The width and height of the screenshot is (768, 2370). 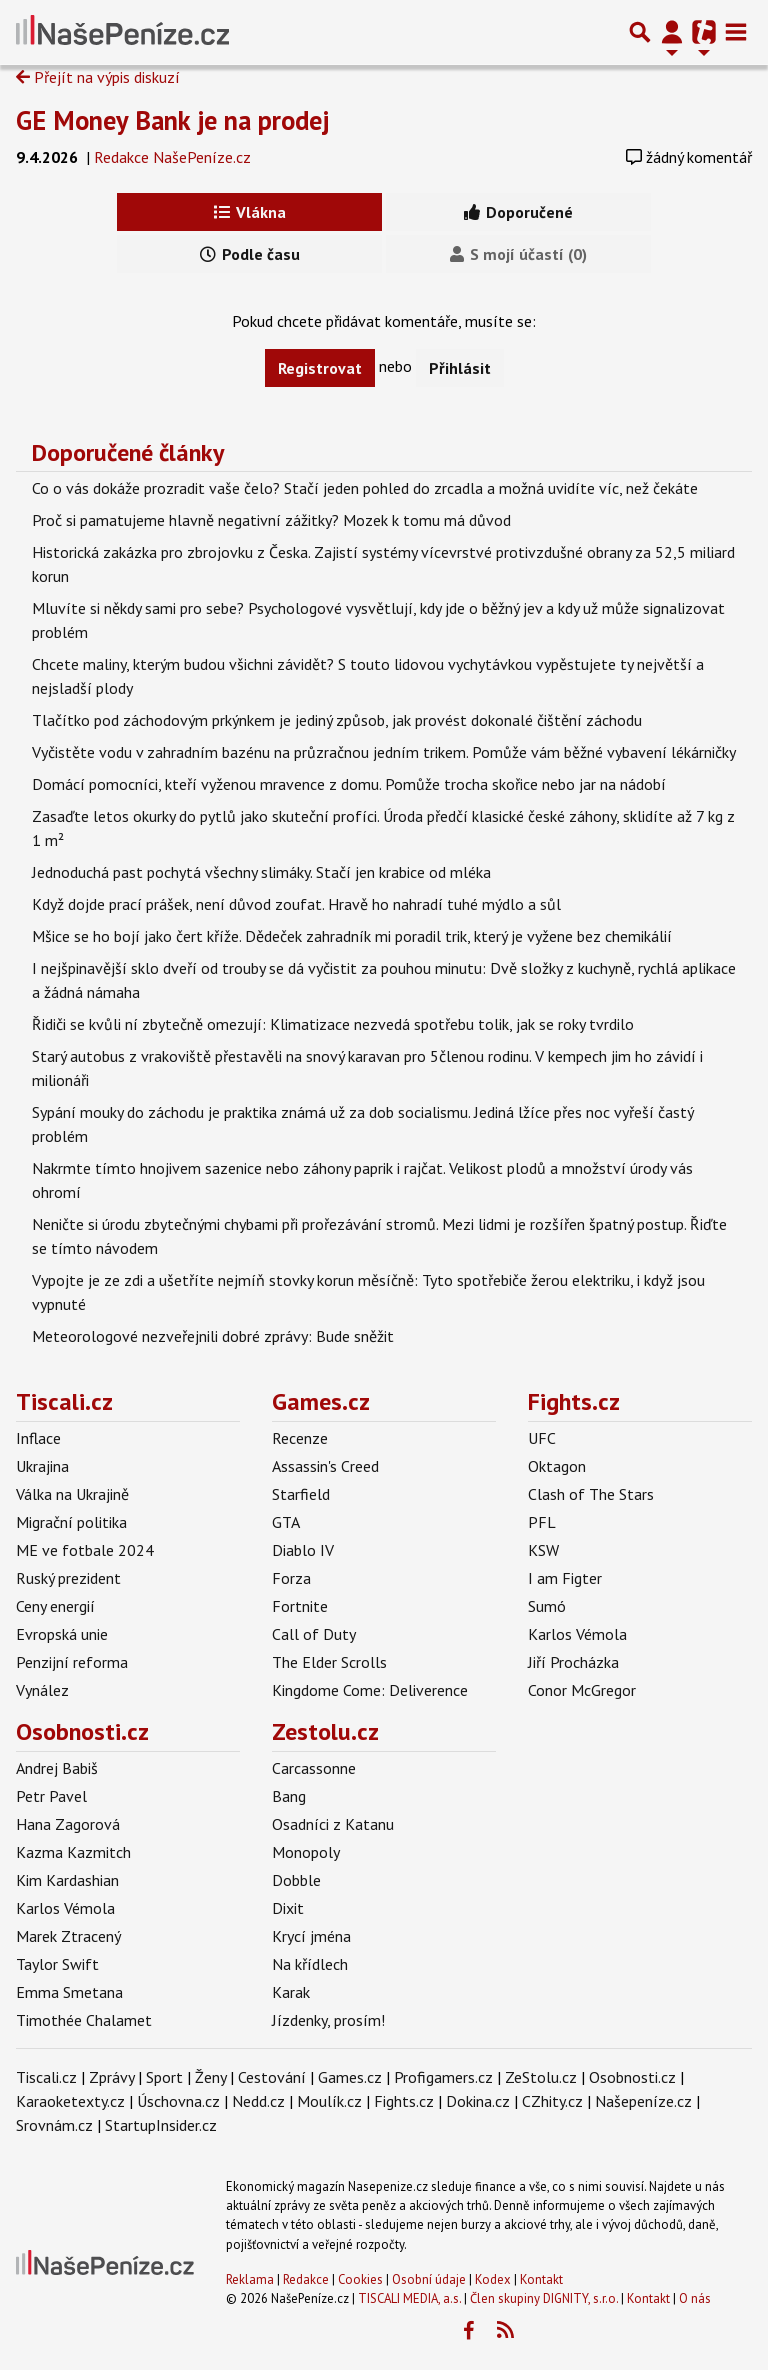 I want to click on Assassin's Creed, so click(x=325, y=1466).